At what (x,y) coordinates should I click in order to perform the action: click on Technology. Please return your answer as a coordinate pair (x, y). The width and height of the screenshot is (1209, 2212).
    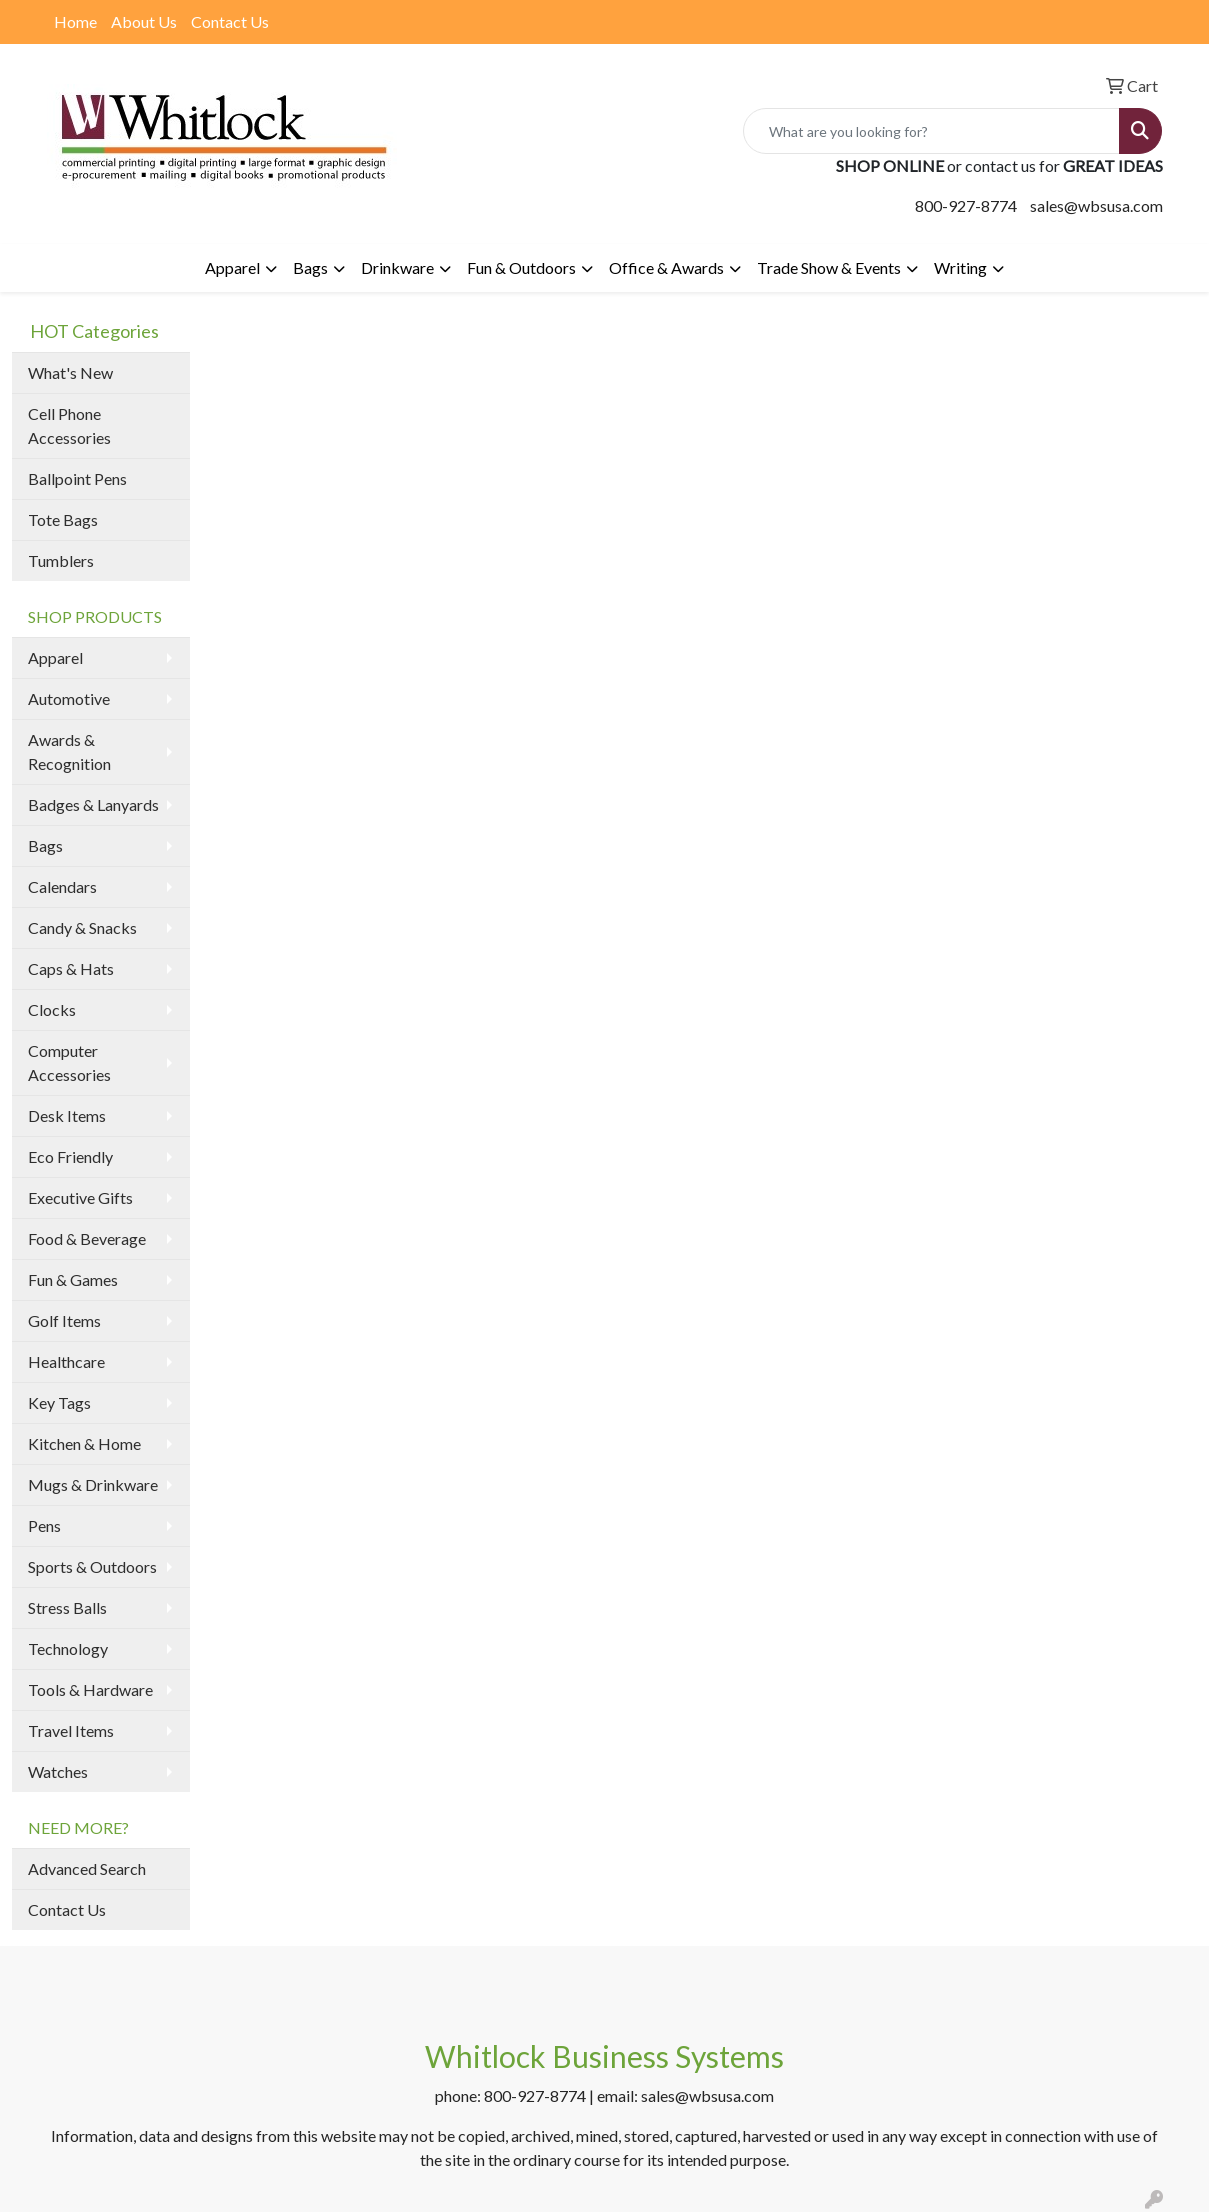
    Looking at the image, I should click on (68, 1648).